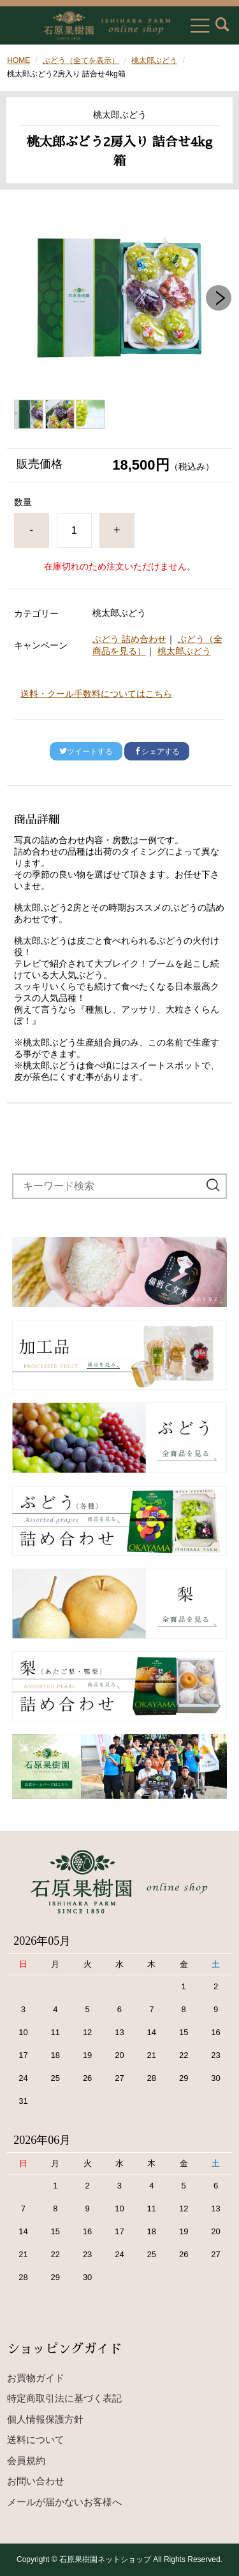 This screenshot has height=2576, width=239. Describe the element at coordinates (86, 751) in the screenshot. I see `ツイートする` at that location.